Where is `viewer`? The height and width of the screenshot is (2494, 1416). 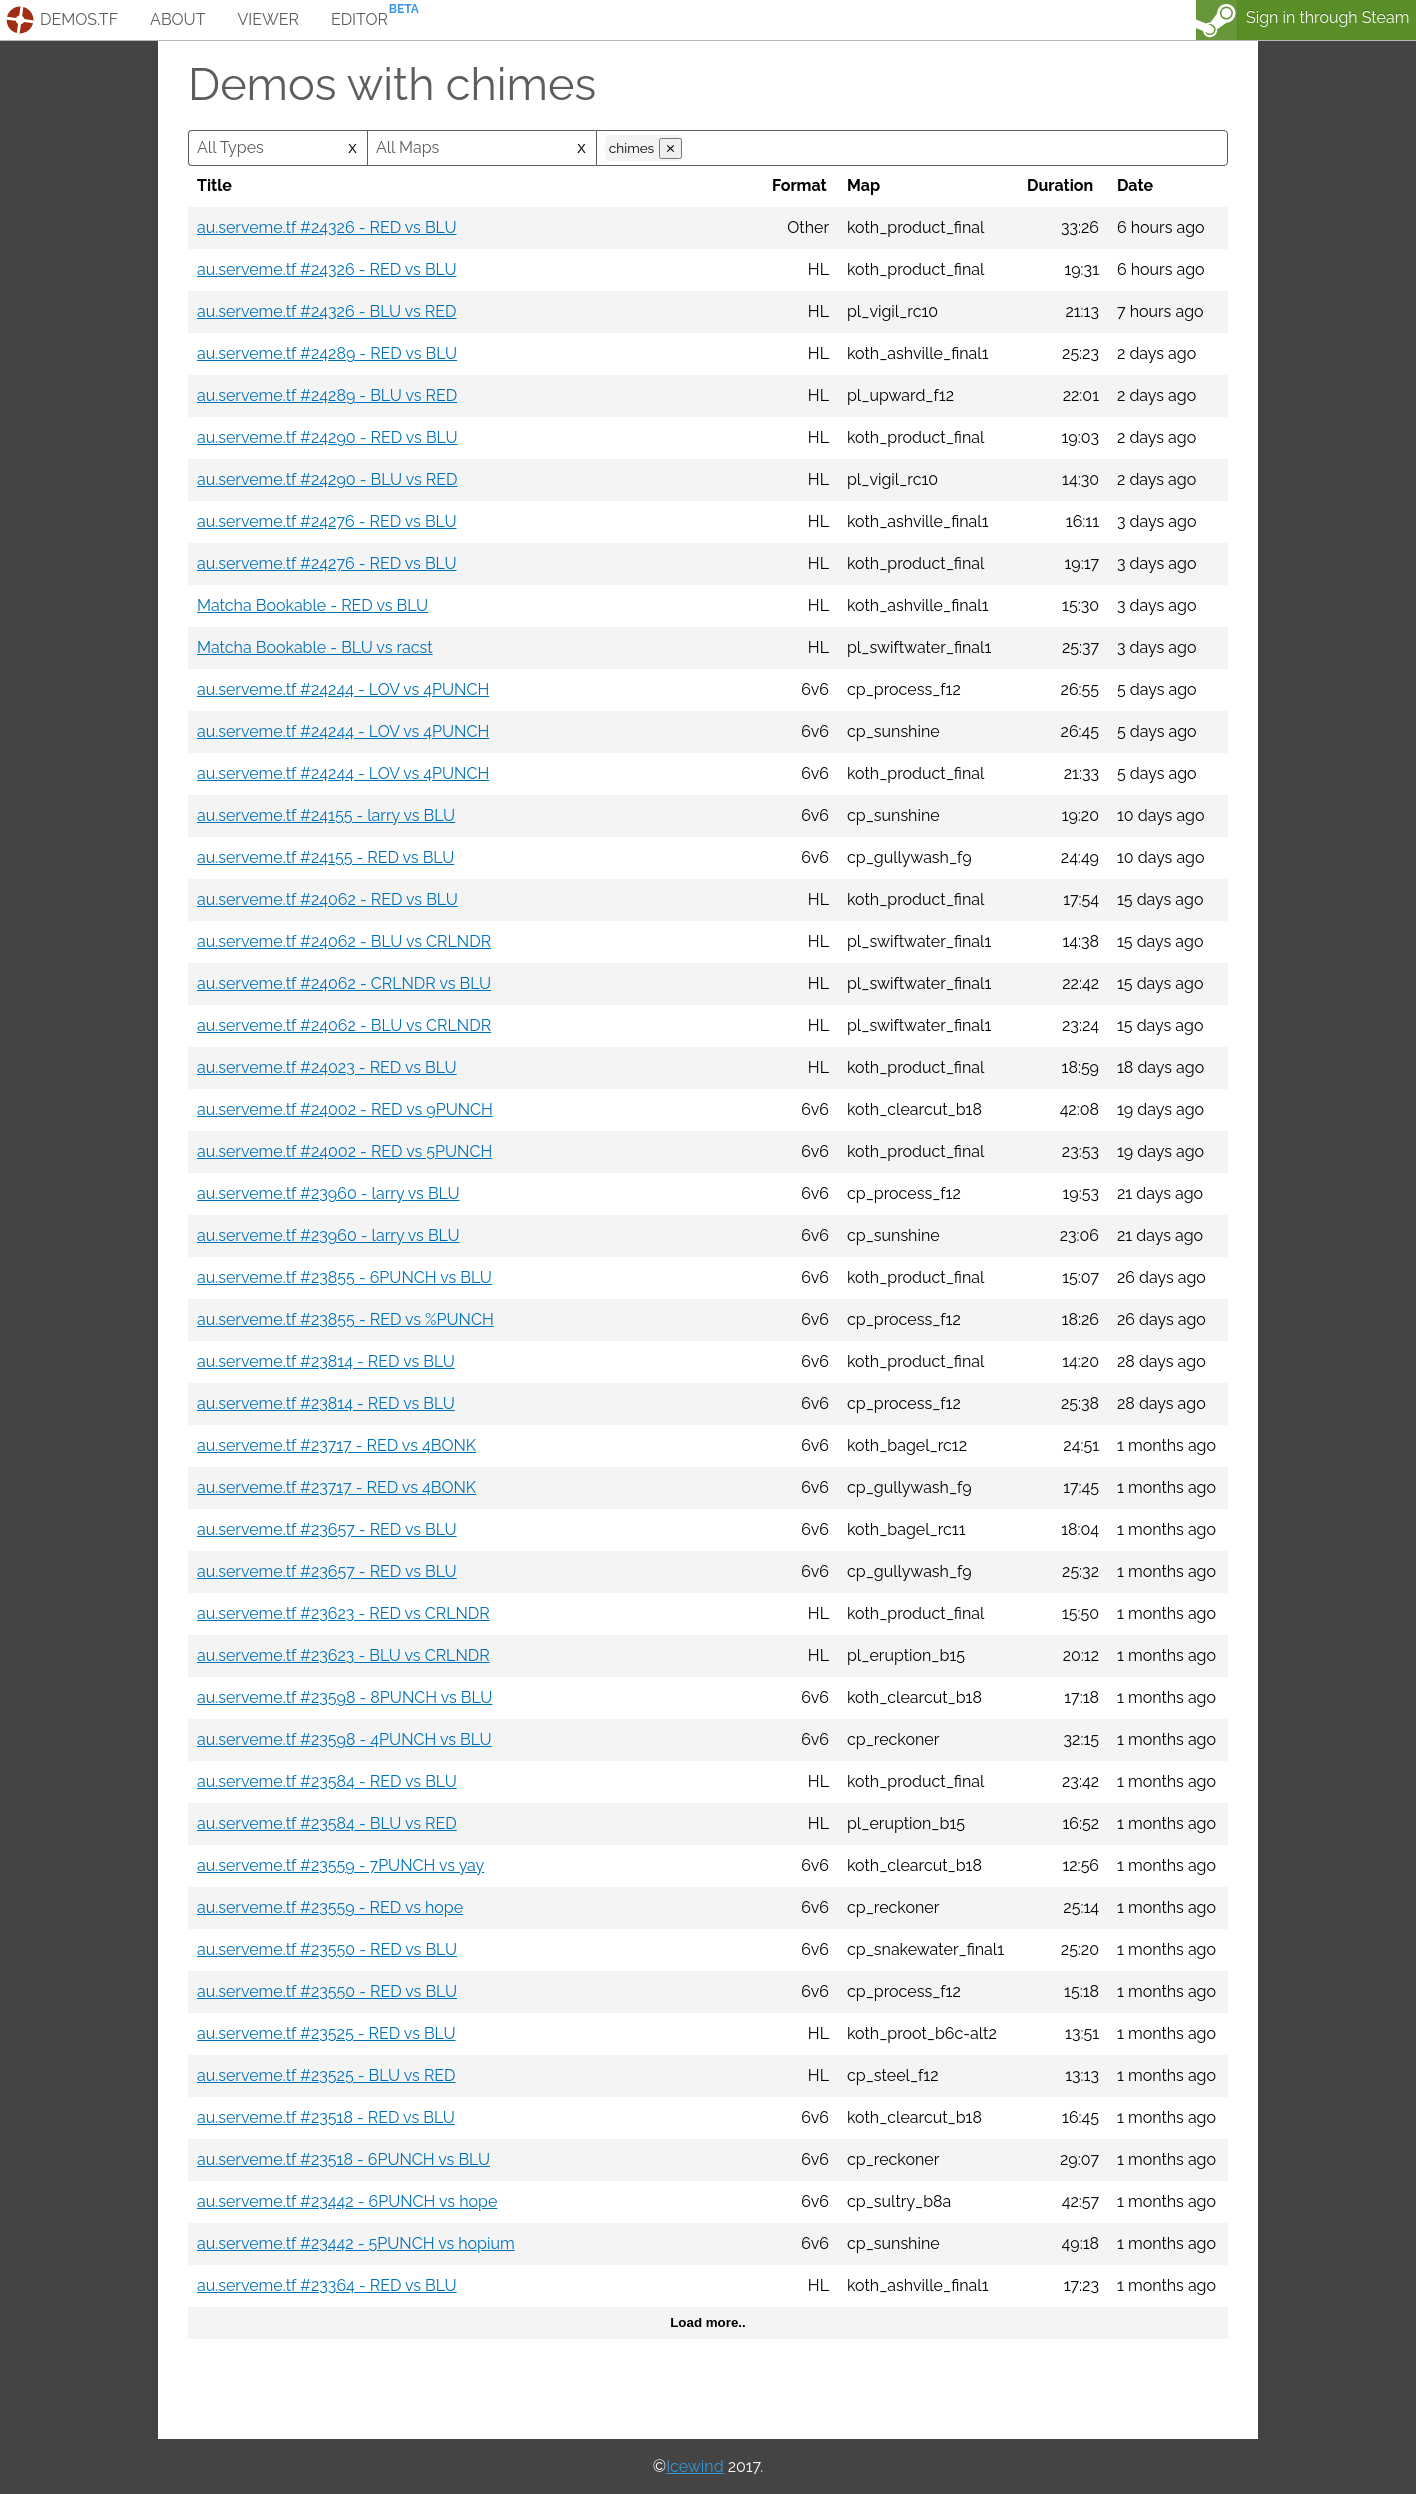
viewer is located at coordinates (268, 19).